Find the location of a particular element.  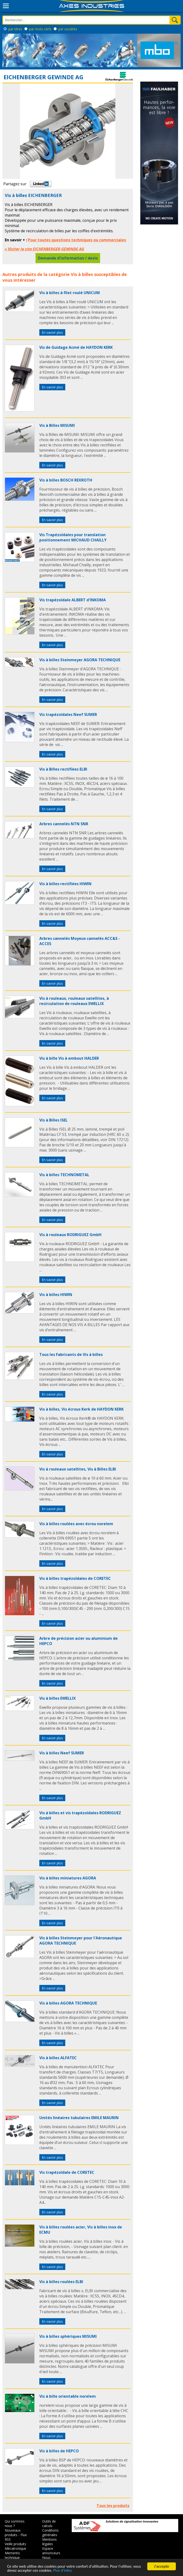

Vis à billes Steinmeyer AGORA TECHNIQUE is located at coordinates (79, 659).